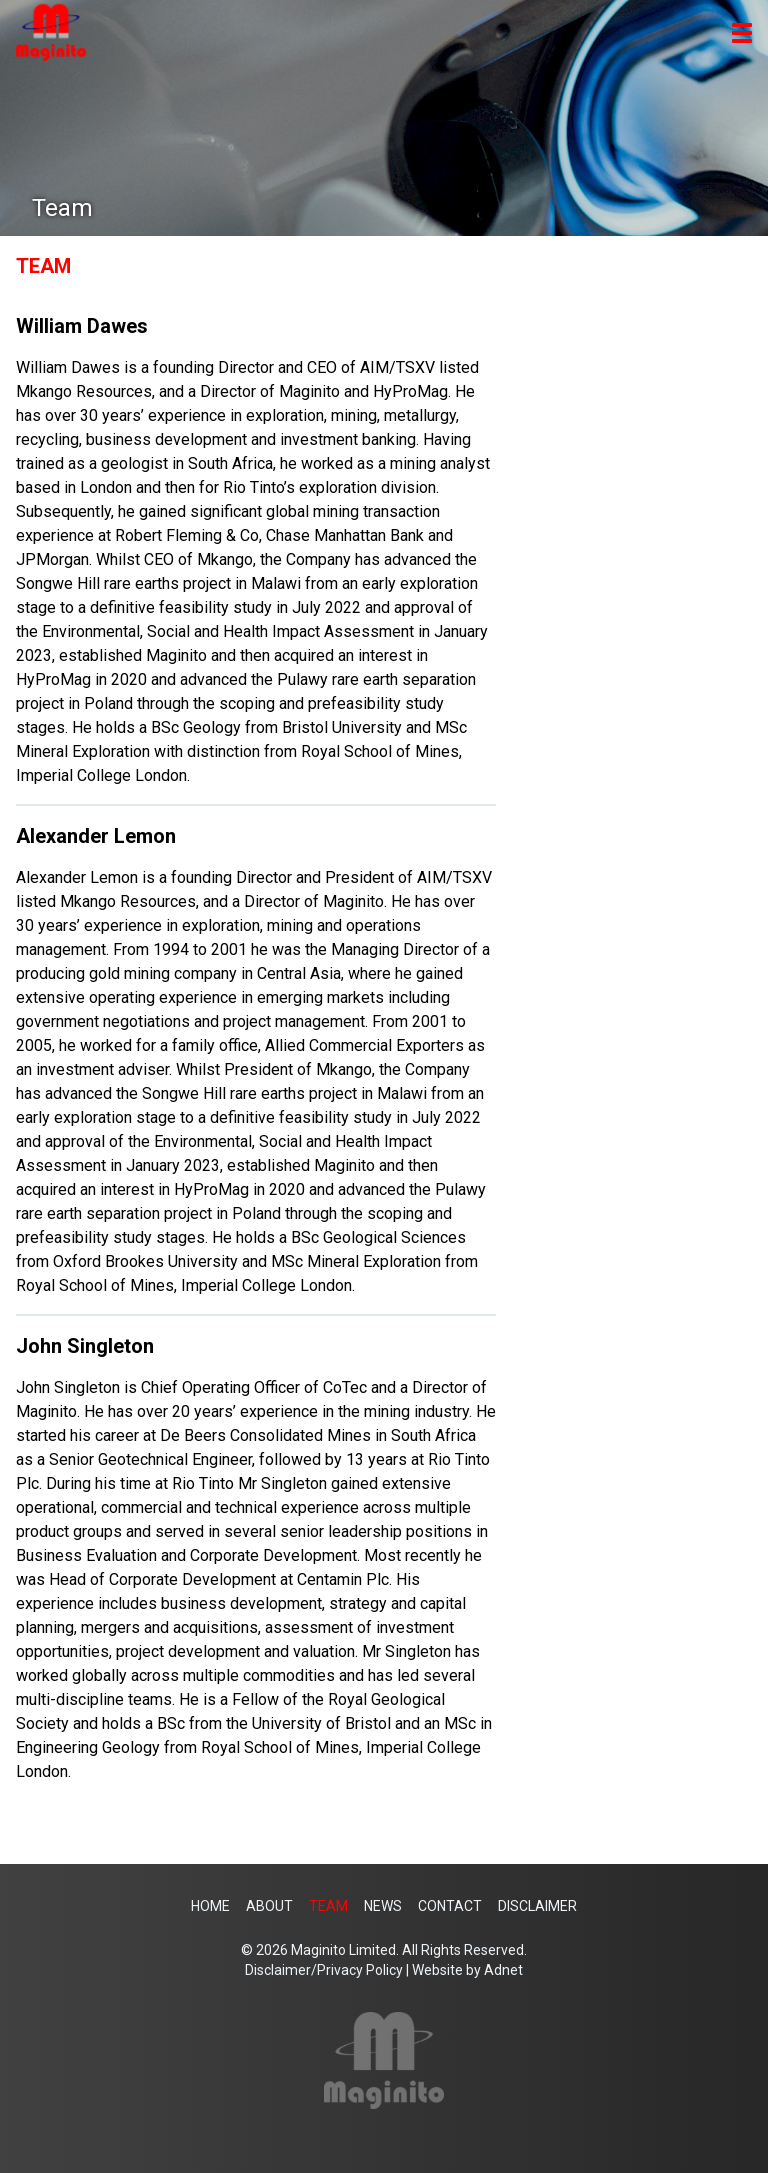  Describe the element at coordinates (383, 1906) in the screenshot. I see `News` at that location.